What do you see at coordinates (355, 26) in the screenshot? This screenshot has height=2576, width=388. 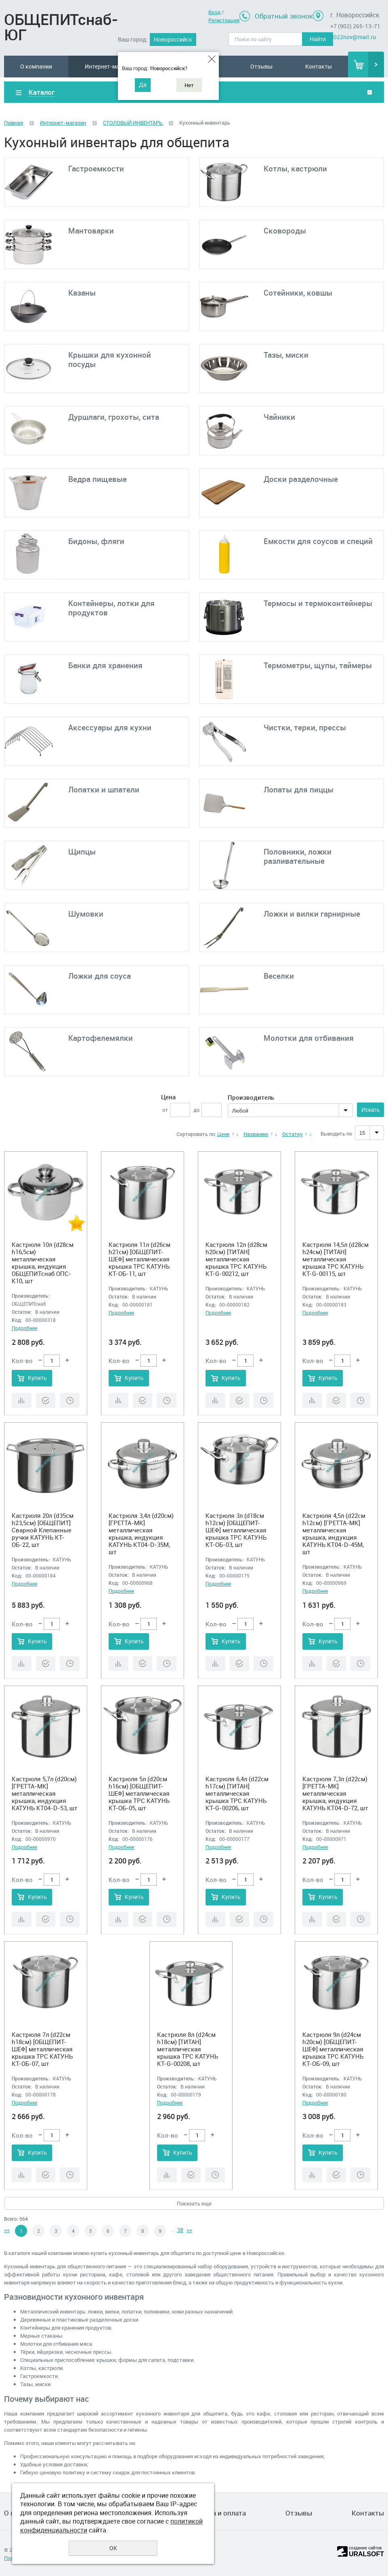 I see `+7 (902) 265-13-71` at bounding box center [355, 26].